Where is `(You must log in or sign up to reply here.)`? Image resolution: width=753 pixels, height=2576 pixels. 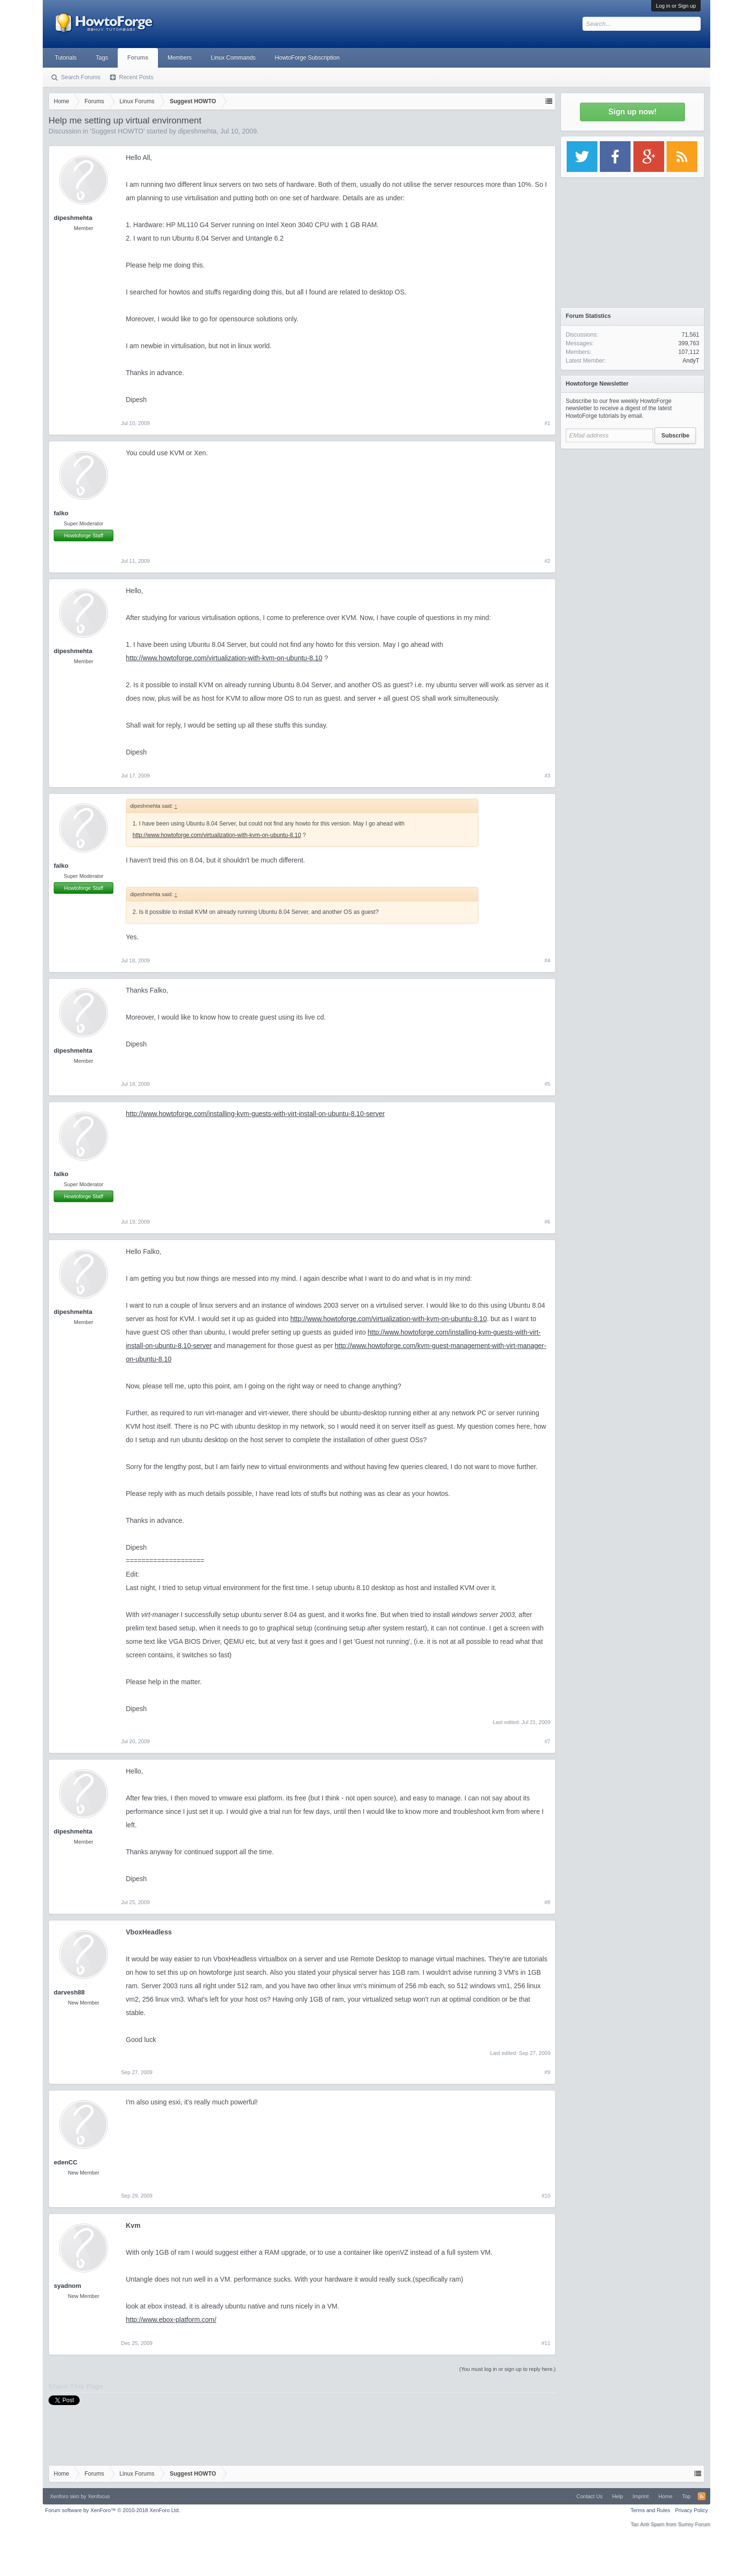
(You must log in or sign up to reply here.) is located at coordinates (507, 2369).